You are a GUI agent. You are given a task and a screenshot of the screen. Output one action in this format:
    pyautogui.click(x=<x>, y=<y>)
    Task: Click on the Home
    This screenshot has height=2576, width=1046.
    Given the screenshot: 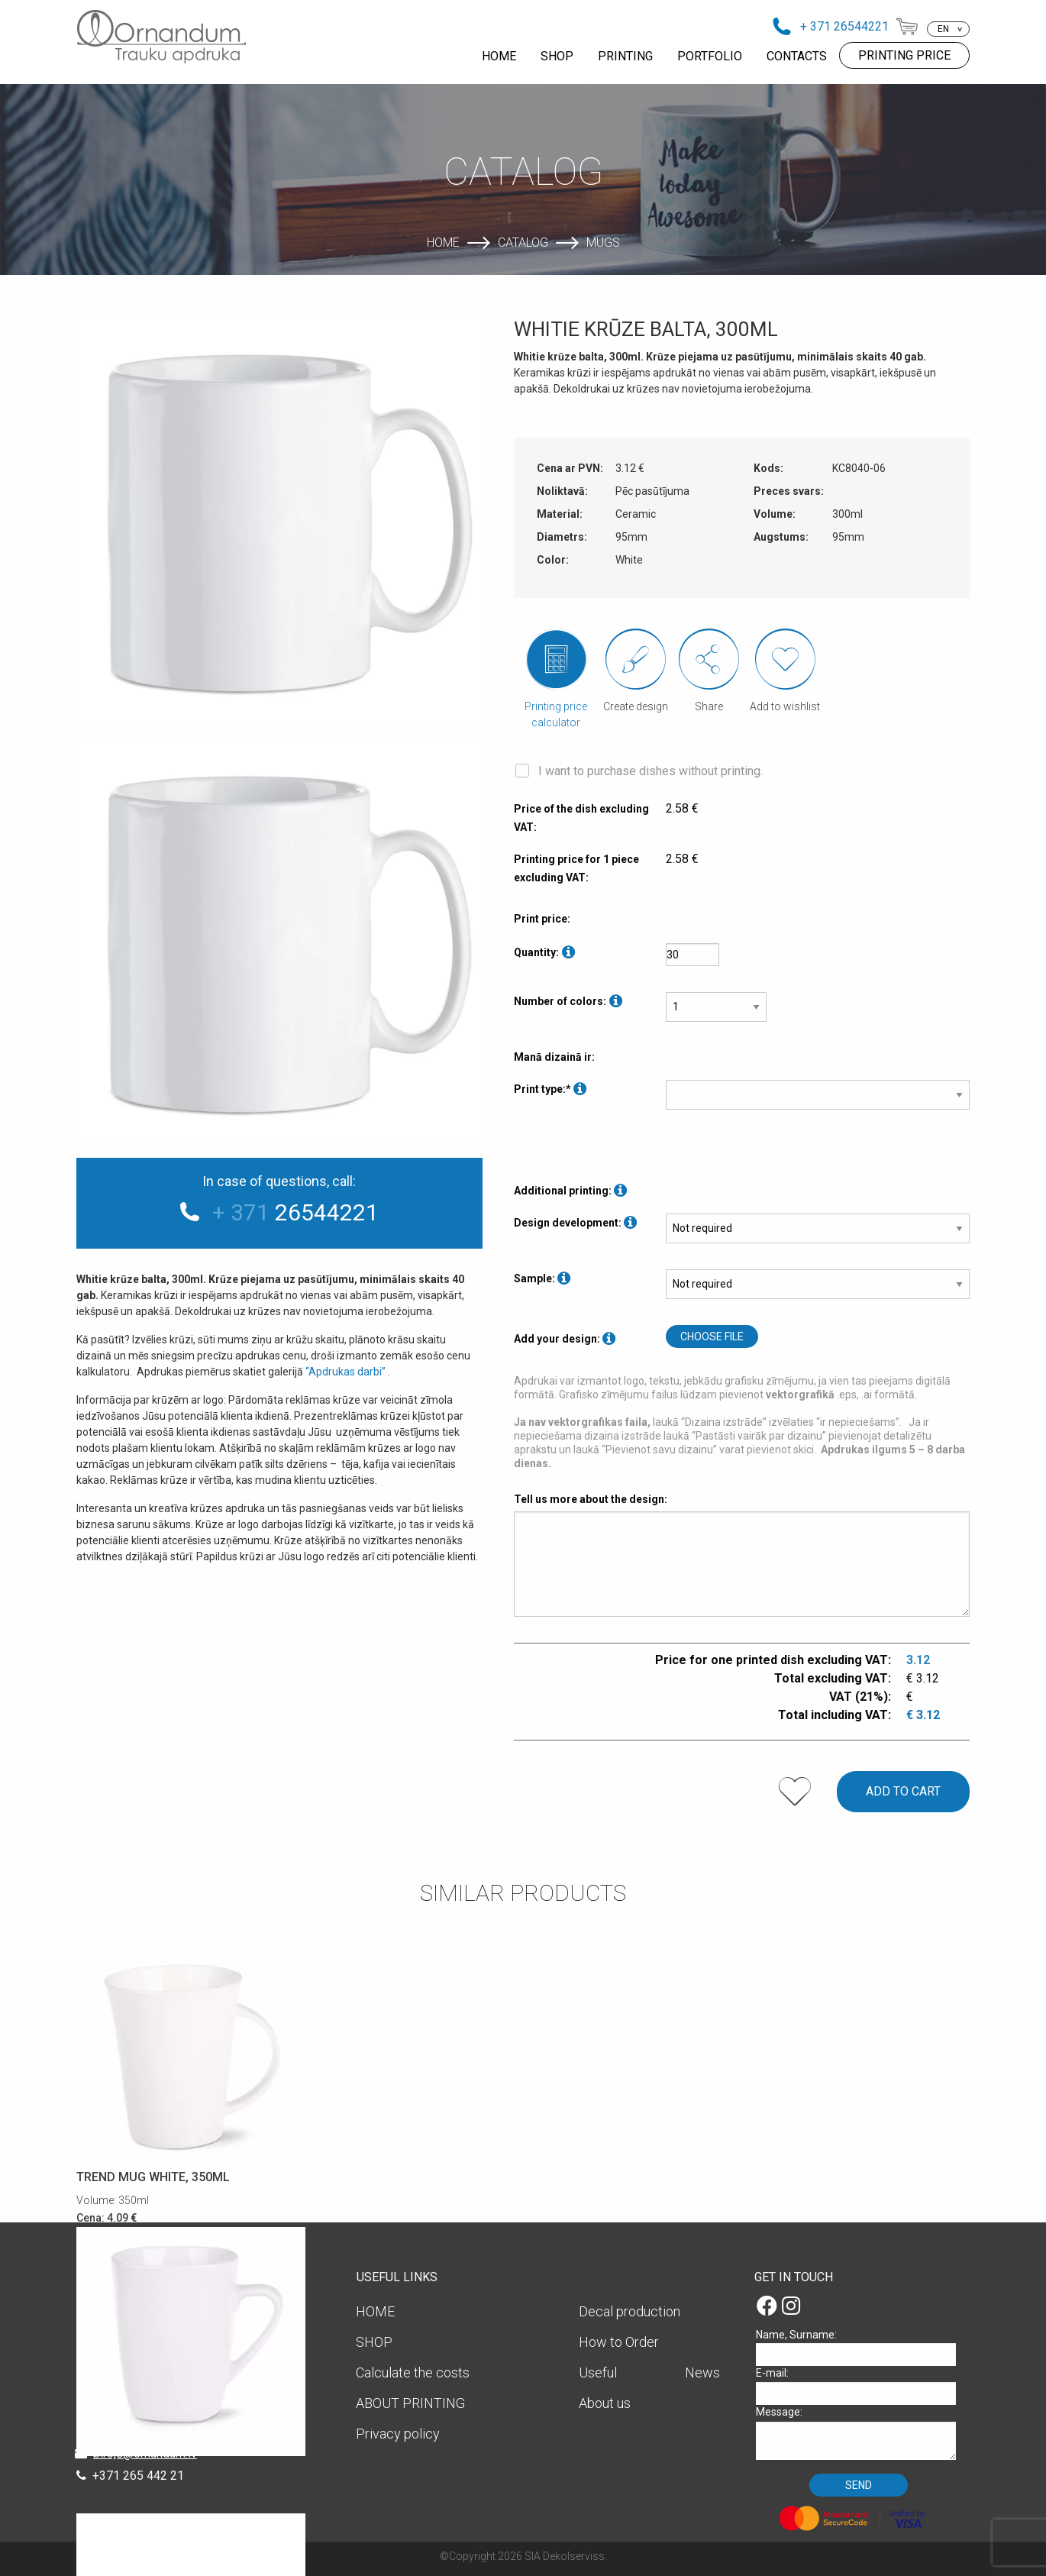 What is the action you would take?
    pyautogui.click(x=443, y=242)
    